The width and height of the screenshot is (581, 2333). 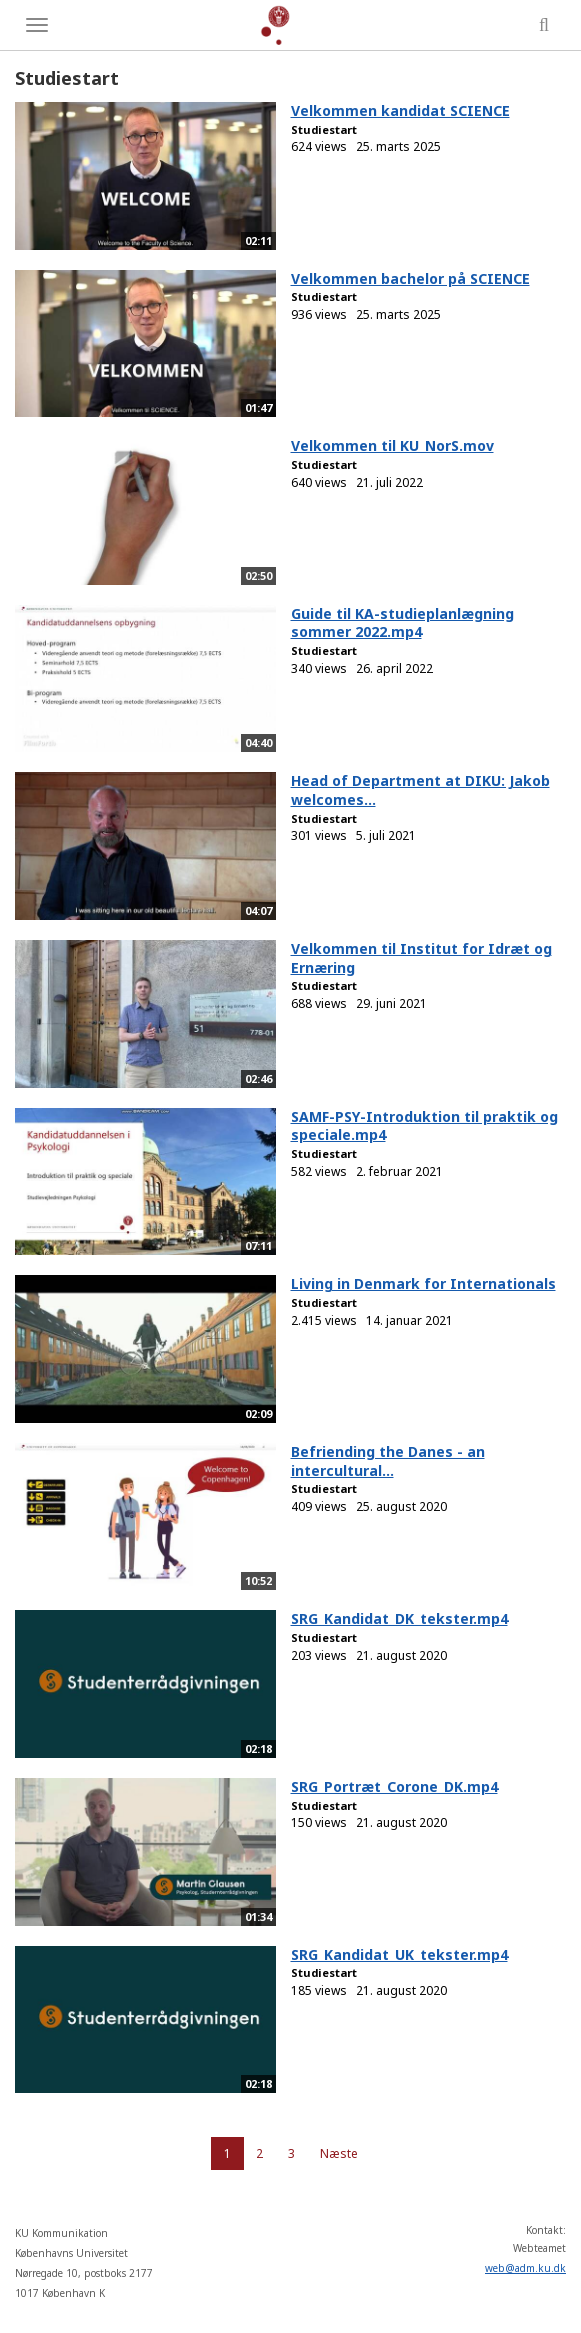 I want to click on SRG_Kandidat_UK_tekster.mp4, so click(x=399, y=1954).